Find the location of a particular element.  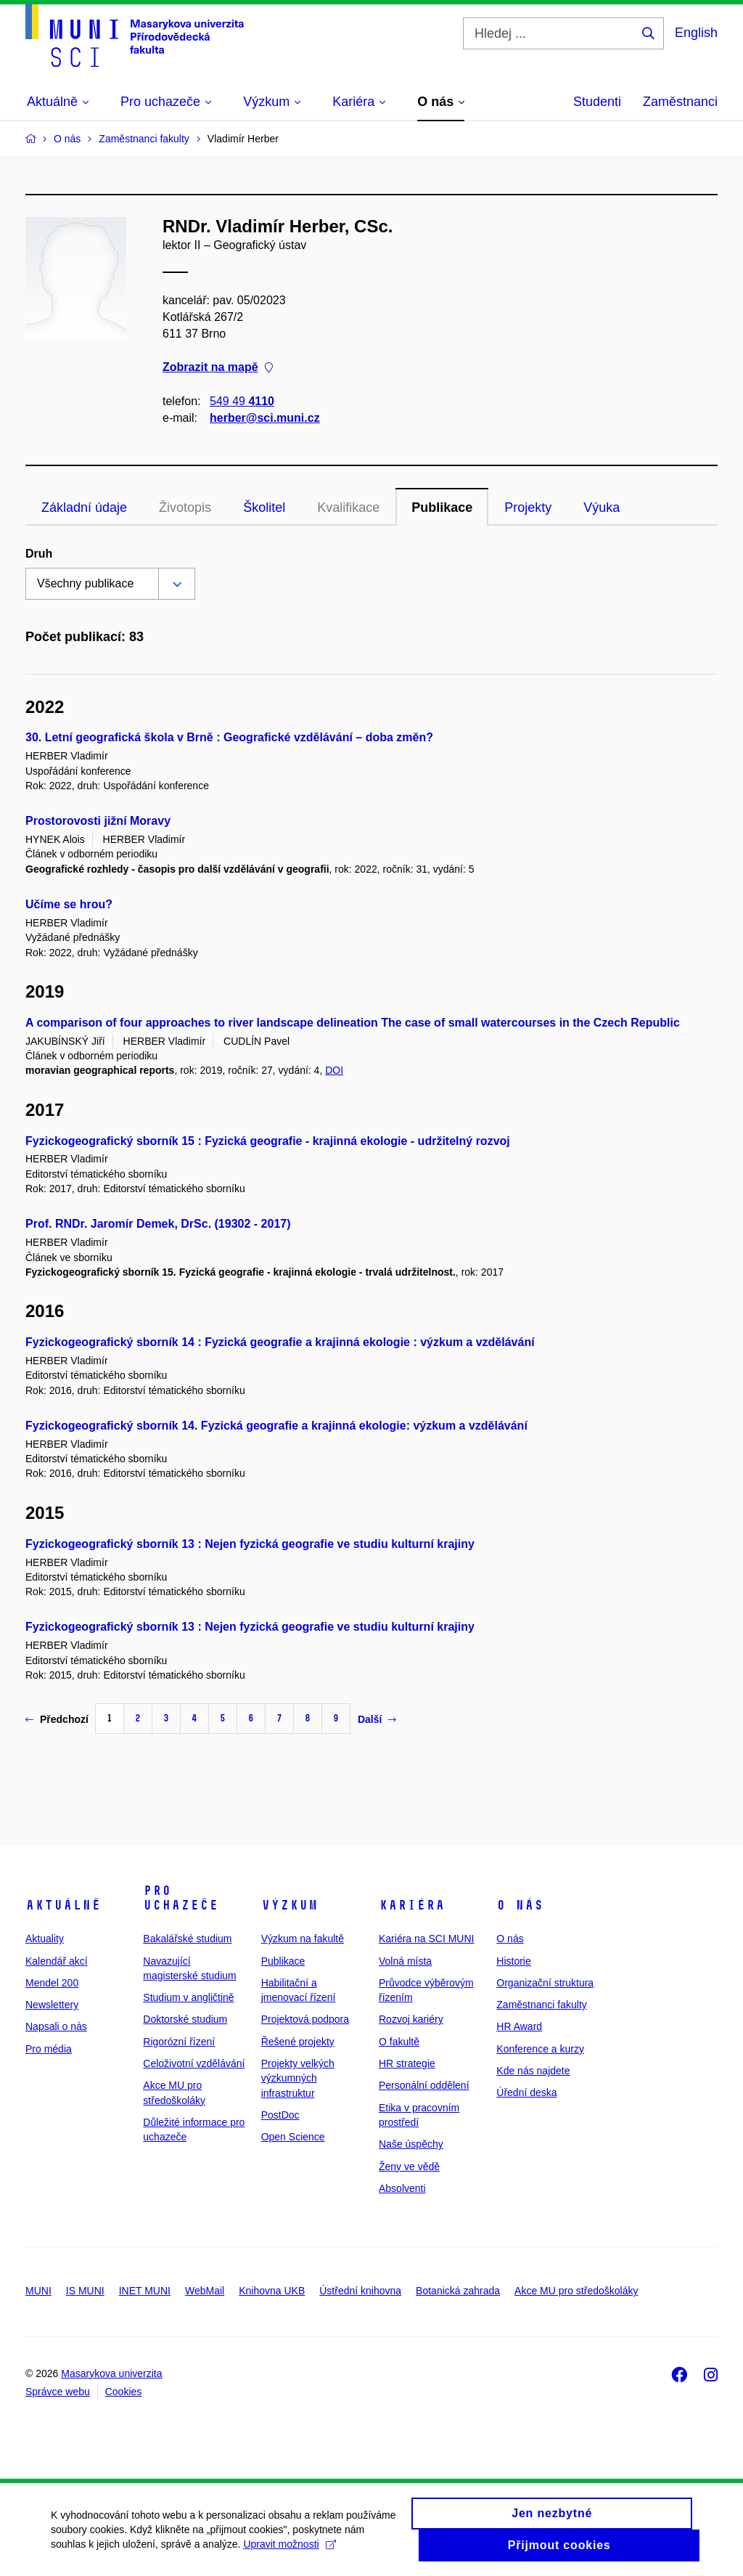

Naše úspěchy is located at coordinates (411, 2144).